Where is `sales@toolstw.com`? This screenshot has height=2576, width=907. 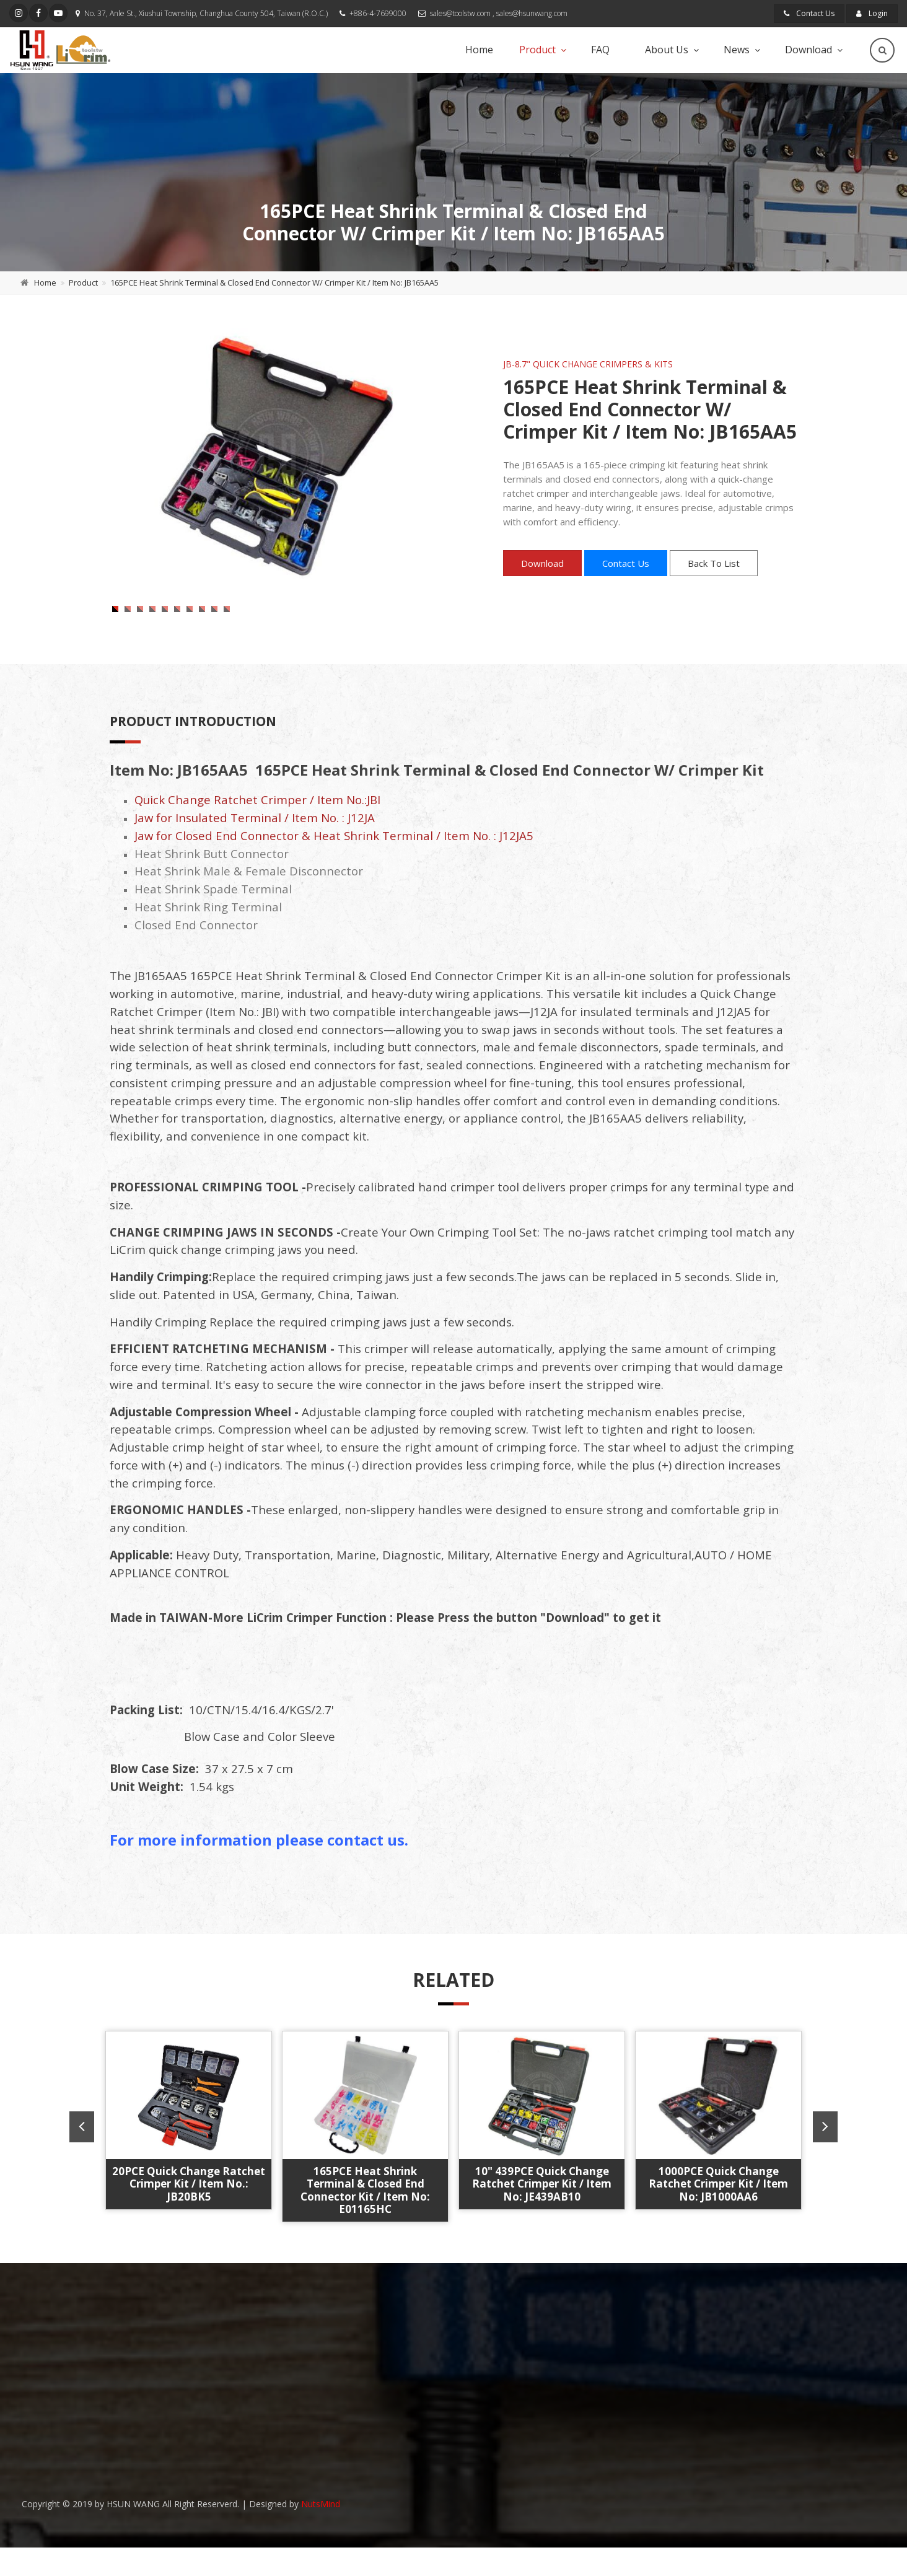
sales@toolstw.com is located at coordinates (460, 13).